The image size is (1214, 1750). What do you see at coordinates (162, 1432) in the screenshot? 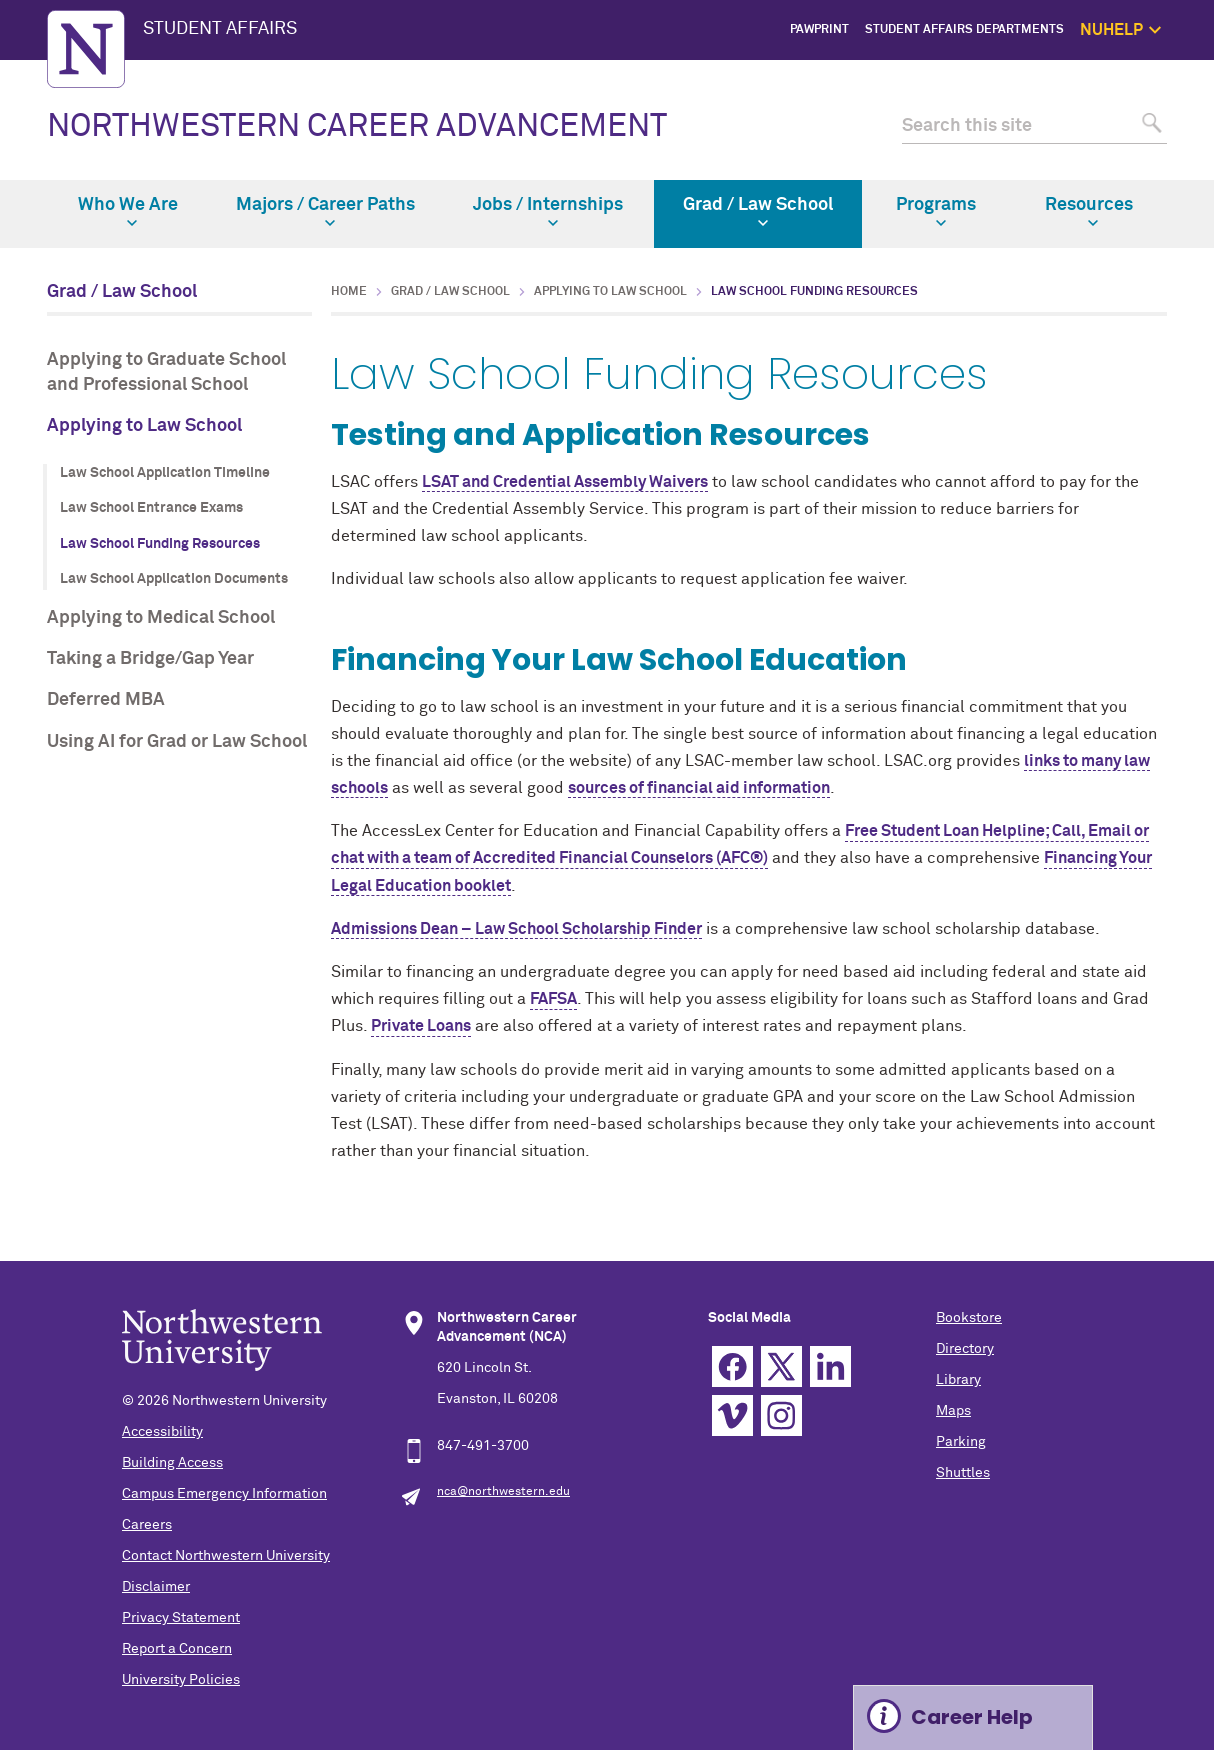
I see `Accessibility` at bounding box center [162, 1432].